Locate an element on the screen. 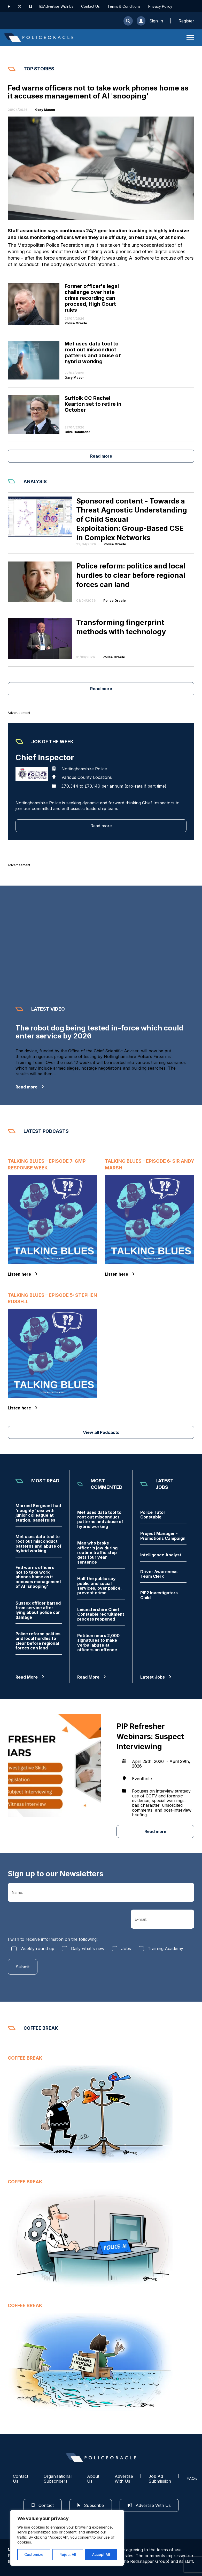 Image resolution: width=202 pixels, height=2576 pixels. Fed warns officers not to take work phones home as it accuses management of AI 'snooping' is located at coordinates (38, 1577).